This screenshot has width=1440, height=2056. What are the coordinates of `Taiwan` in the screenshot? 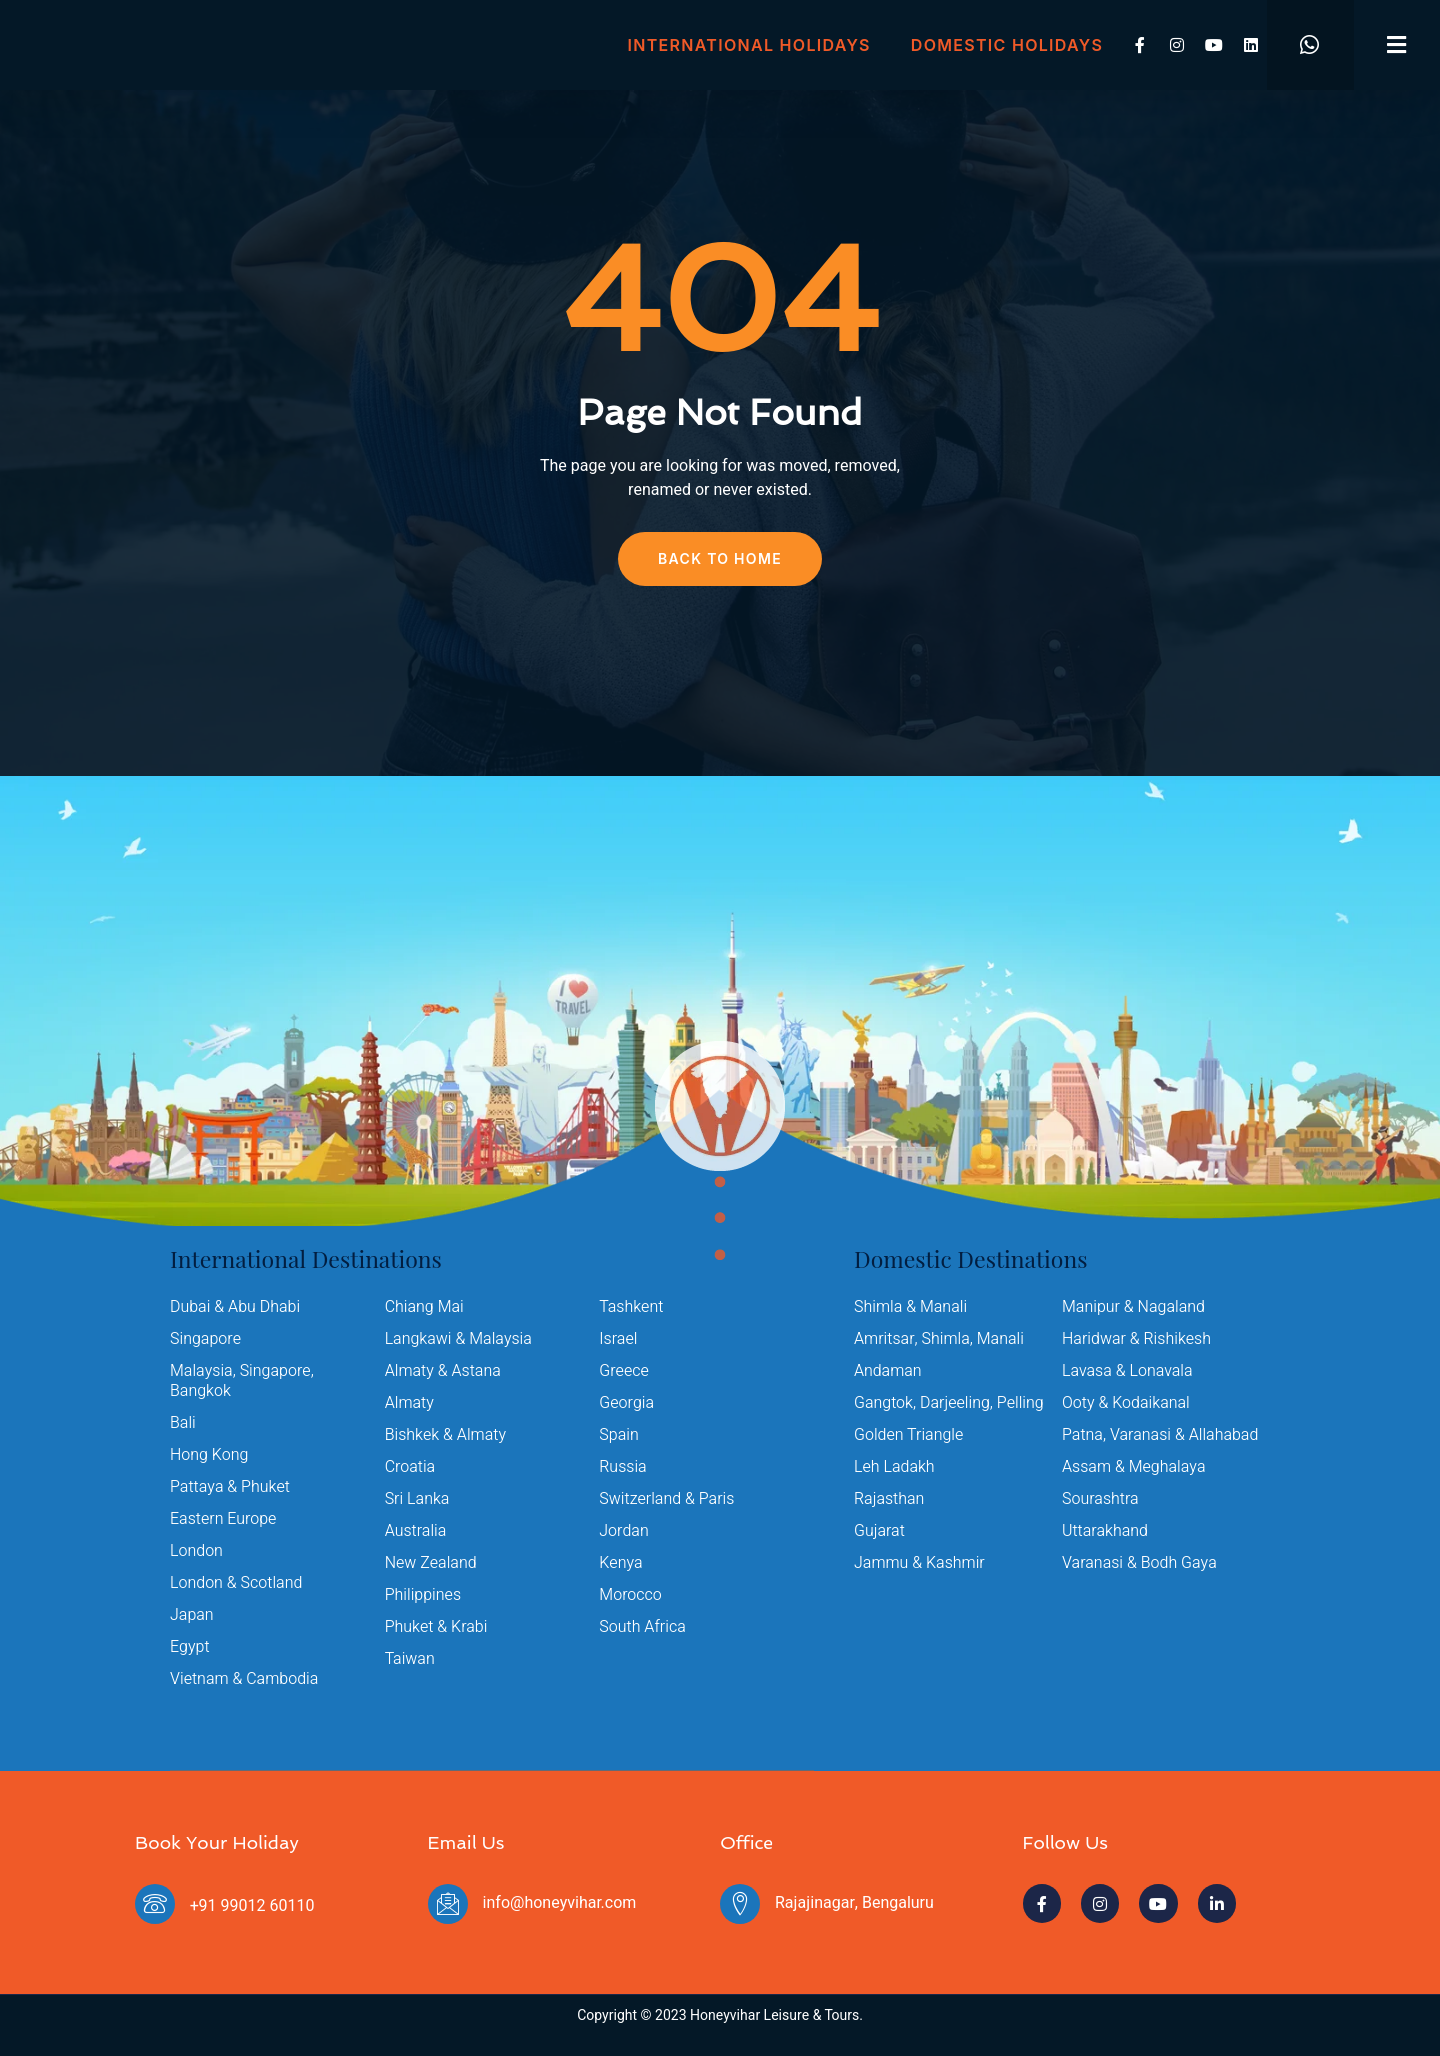 It's located at (410, 1659).